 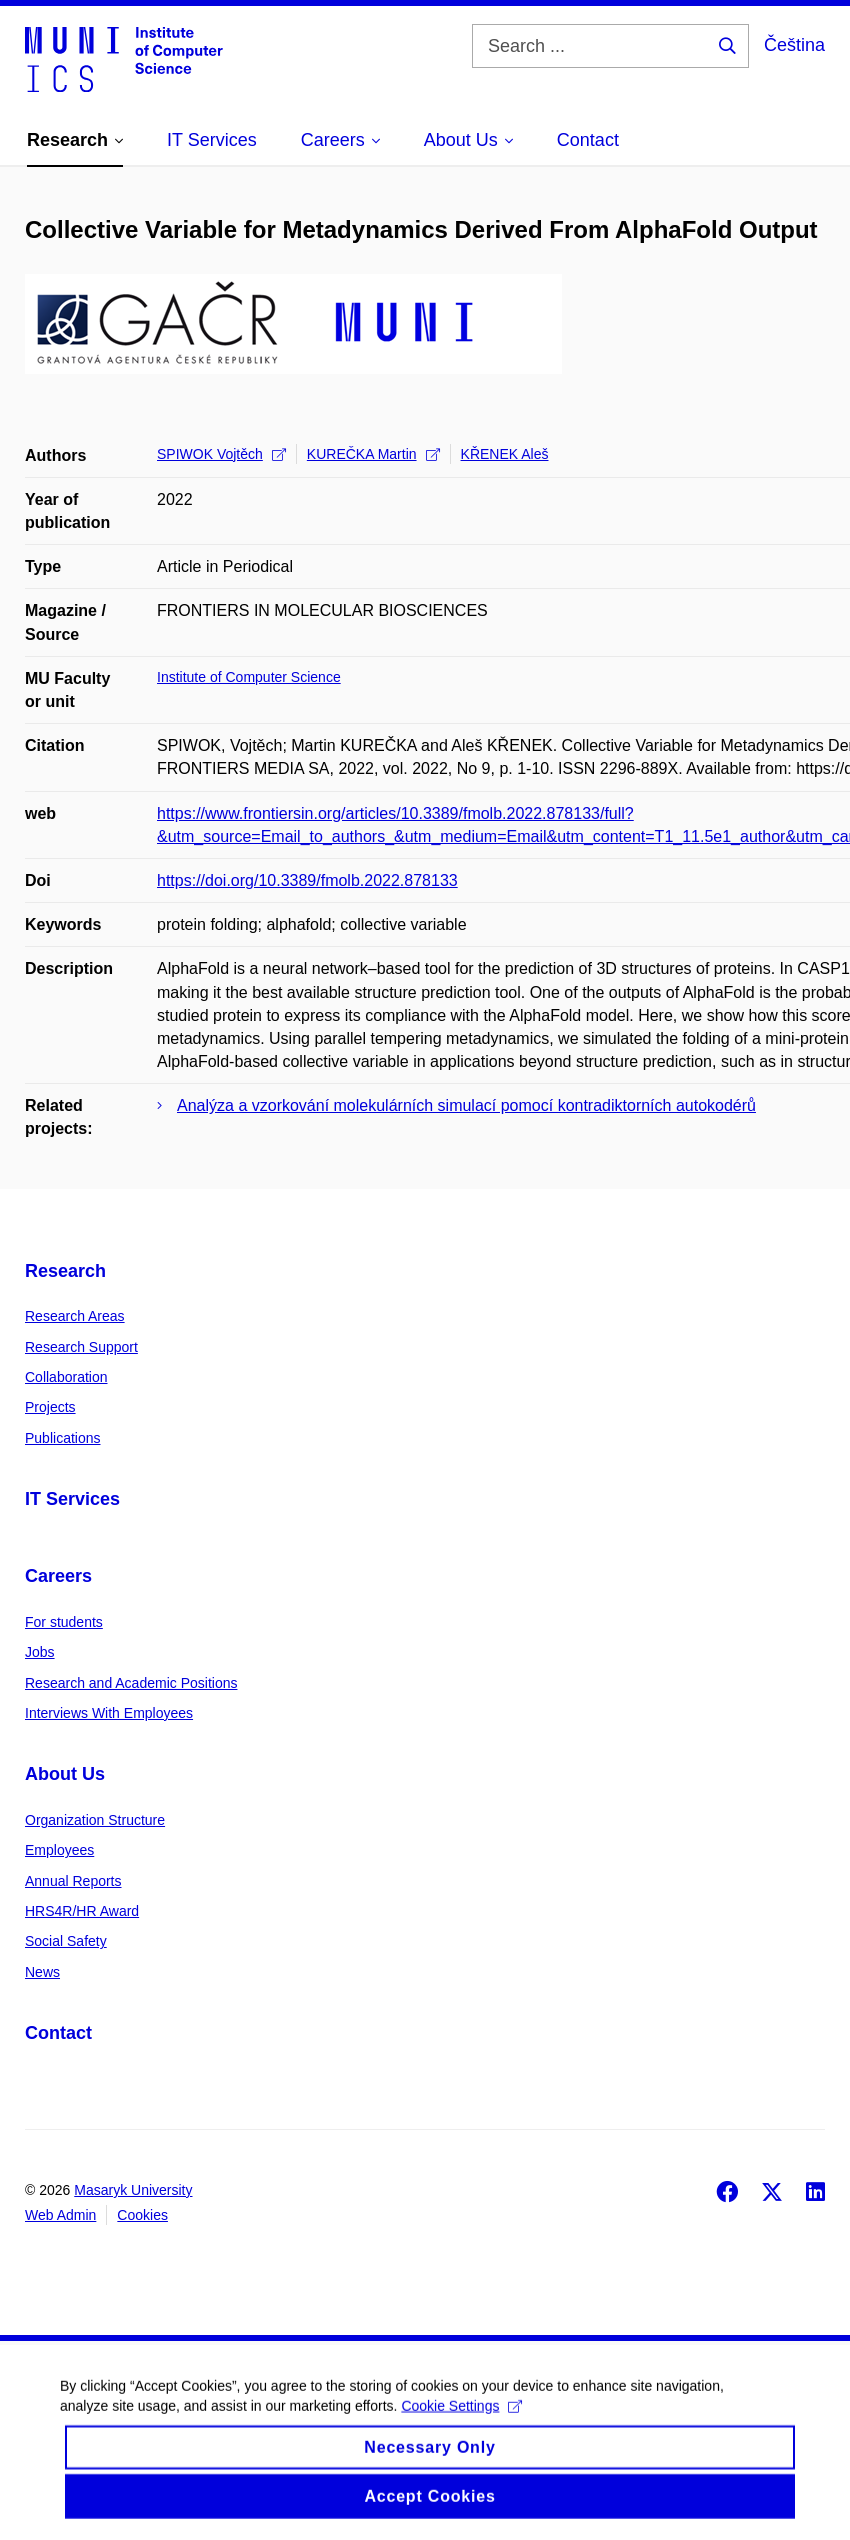 What do you see at coordinates (59, 1850) in the screenshot?
I see `Employees` at bounding box center [59, 1850].